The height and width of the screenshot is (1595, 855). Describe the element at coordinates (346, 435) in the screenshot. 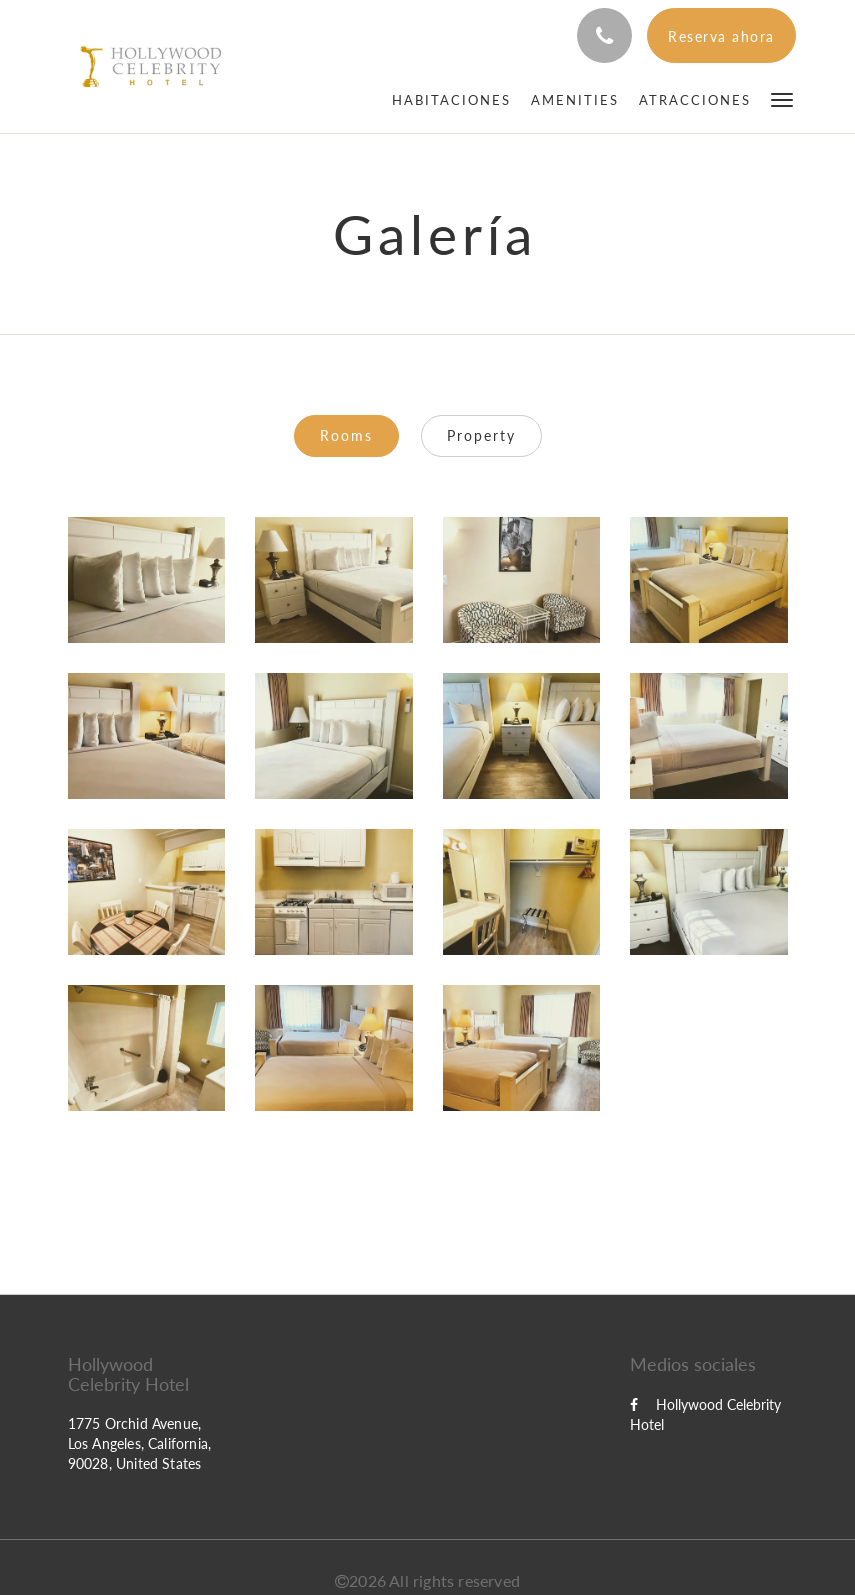

I see `Rooms` at that location.